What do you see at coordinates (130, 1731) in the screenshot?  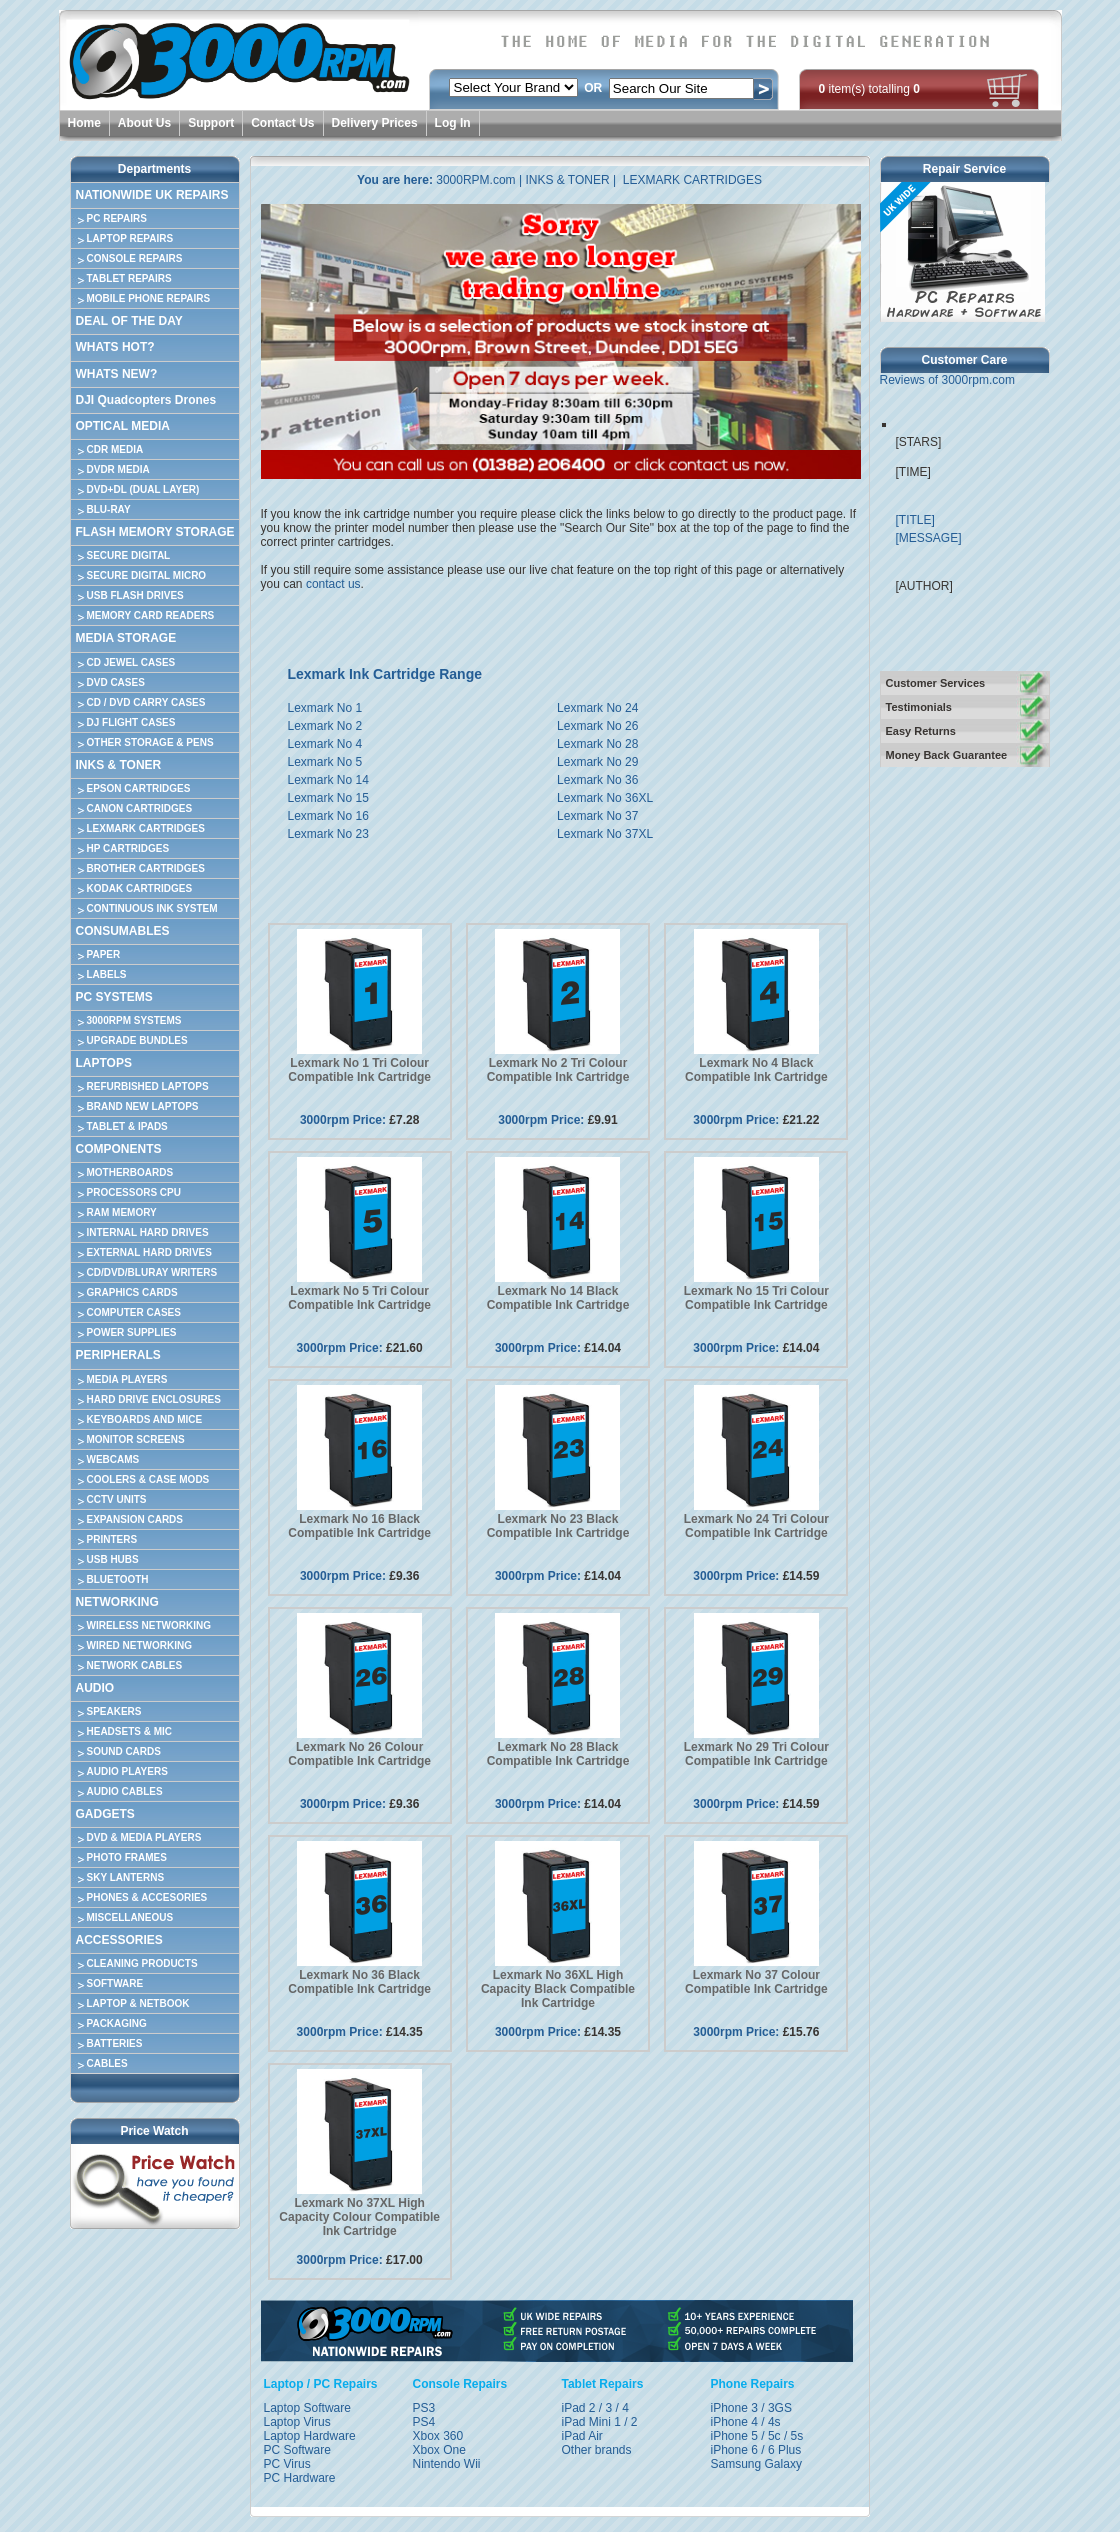 I see `HEADSETS & MIC` at bounding box center [130, 1731].